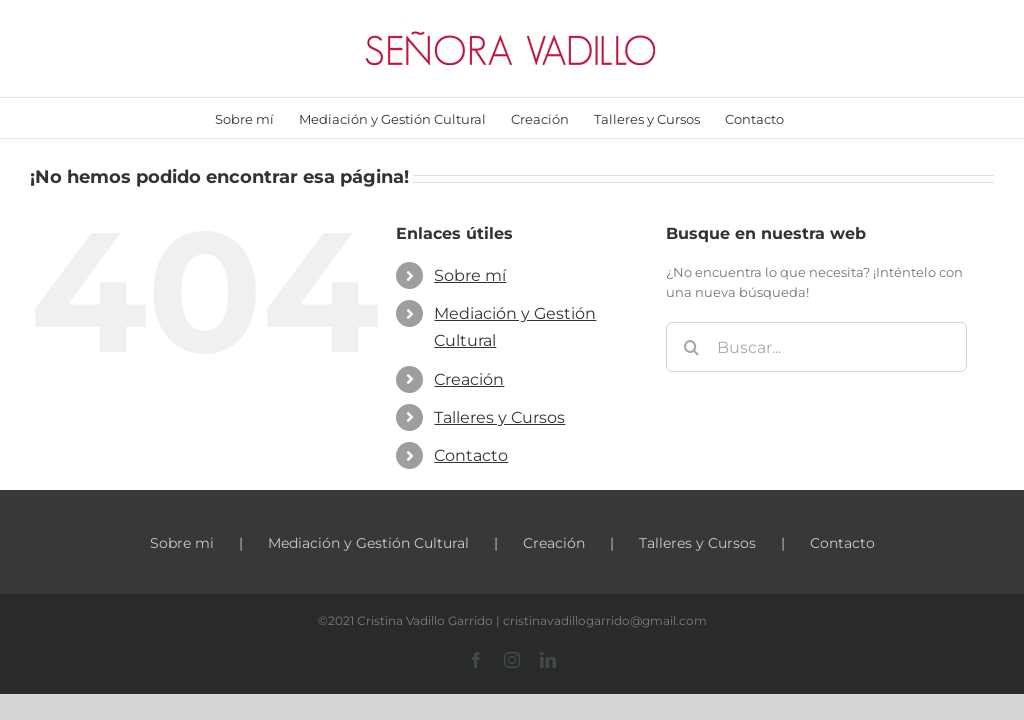 The width and height of the screenshot is (1024, 720). What do you see at coordinates (182, 543) in the screenshot?
I see `Sobre mi` at bounding box center [182, 543].